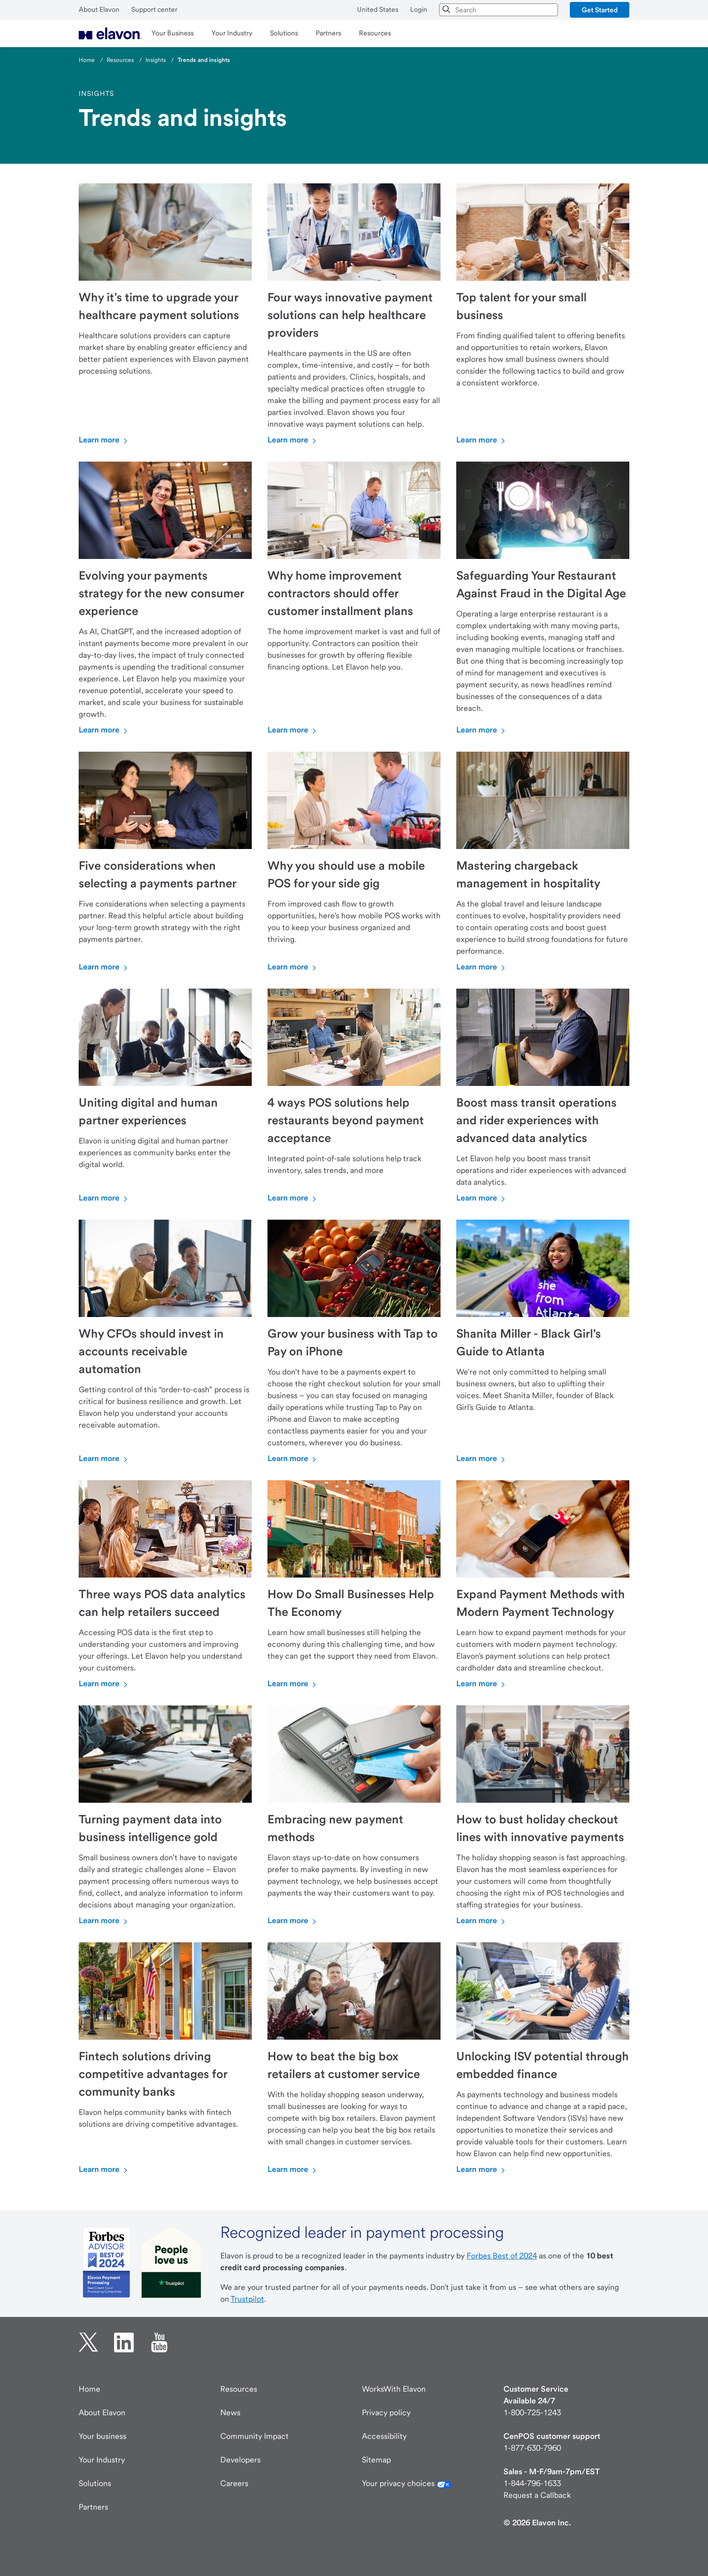 This screenshot has width=708, height=2576. Describe the element at coordinates (104, 1458) in the screenshot. I see `Learn more [Learn more about Why CFOs should invest in accounts receivable automation]` at that location.